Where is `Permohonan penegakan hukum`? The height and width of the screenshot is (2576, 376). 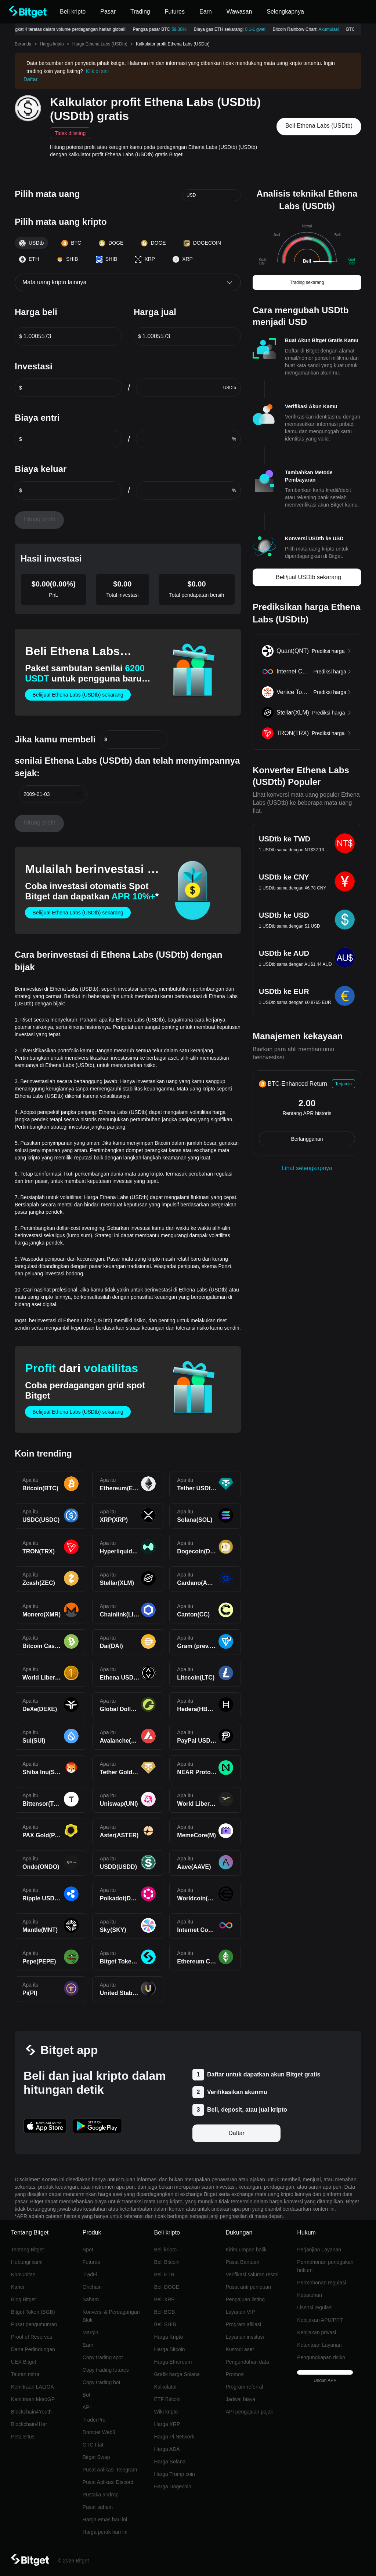
Permohonan penegakan hukum is located at coordinates (325, 2266).